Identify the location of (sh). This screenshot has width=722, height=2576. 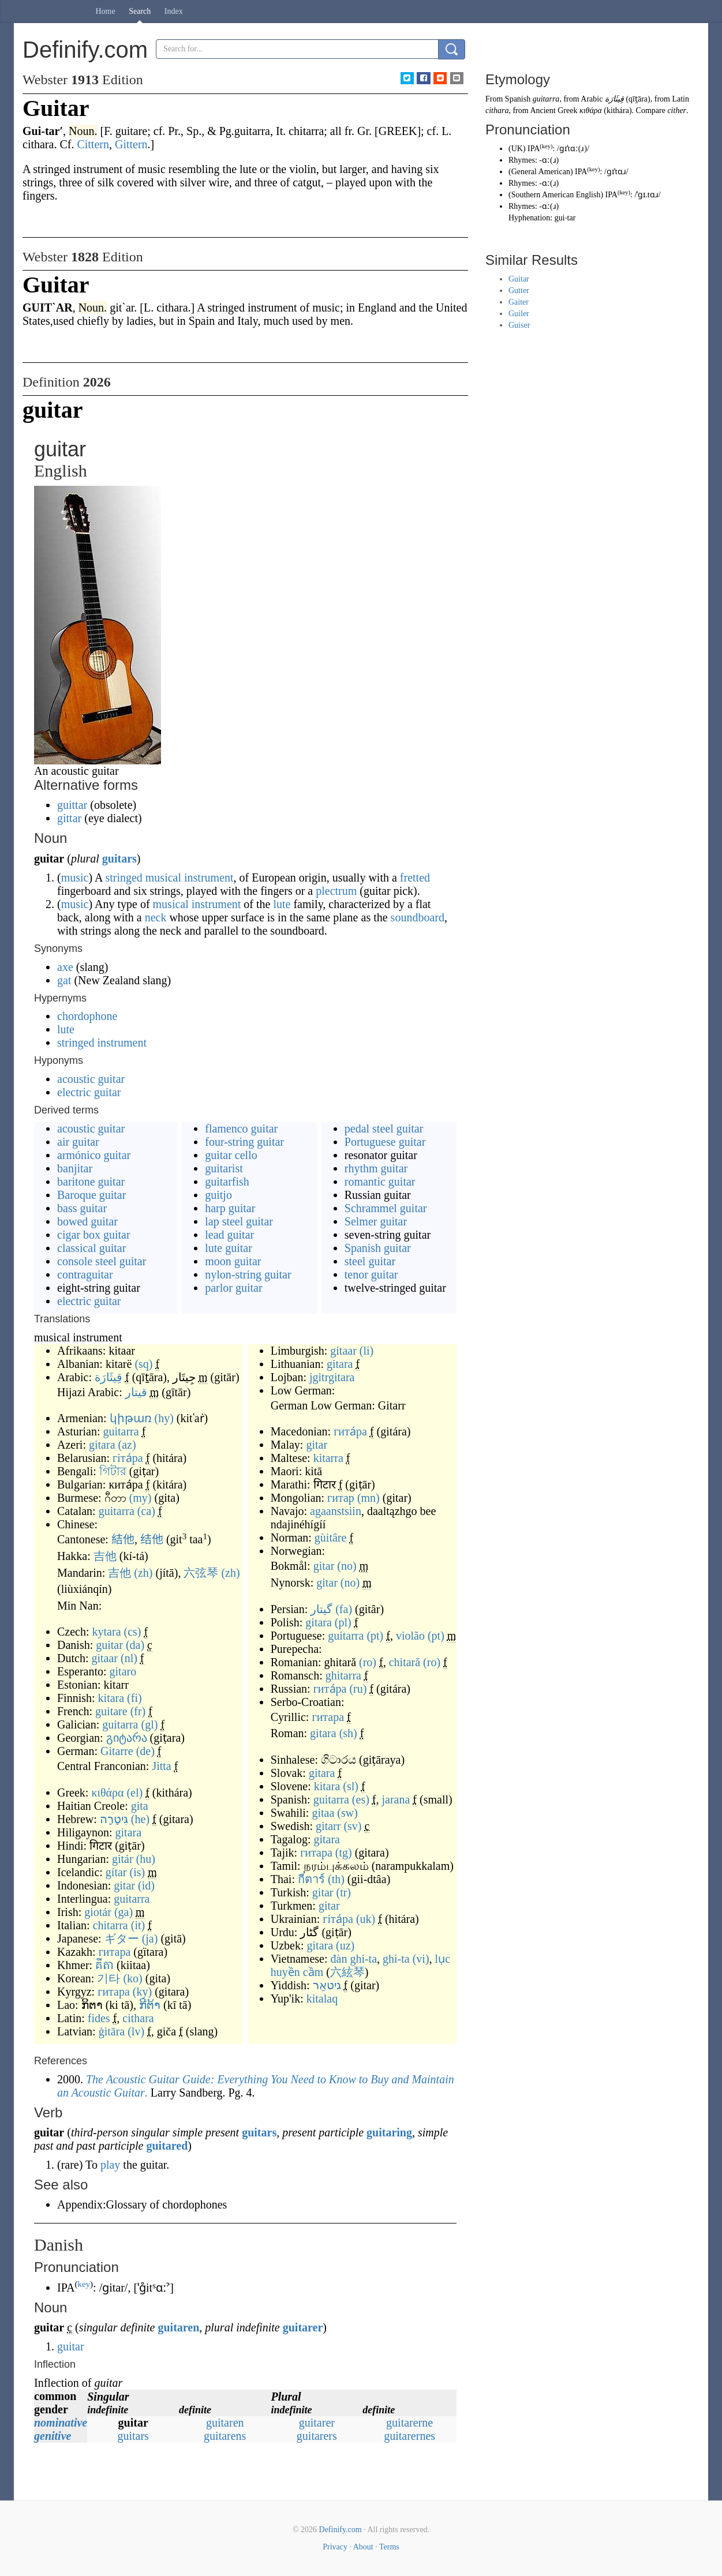
(348, 1733).